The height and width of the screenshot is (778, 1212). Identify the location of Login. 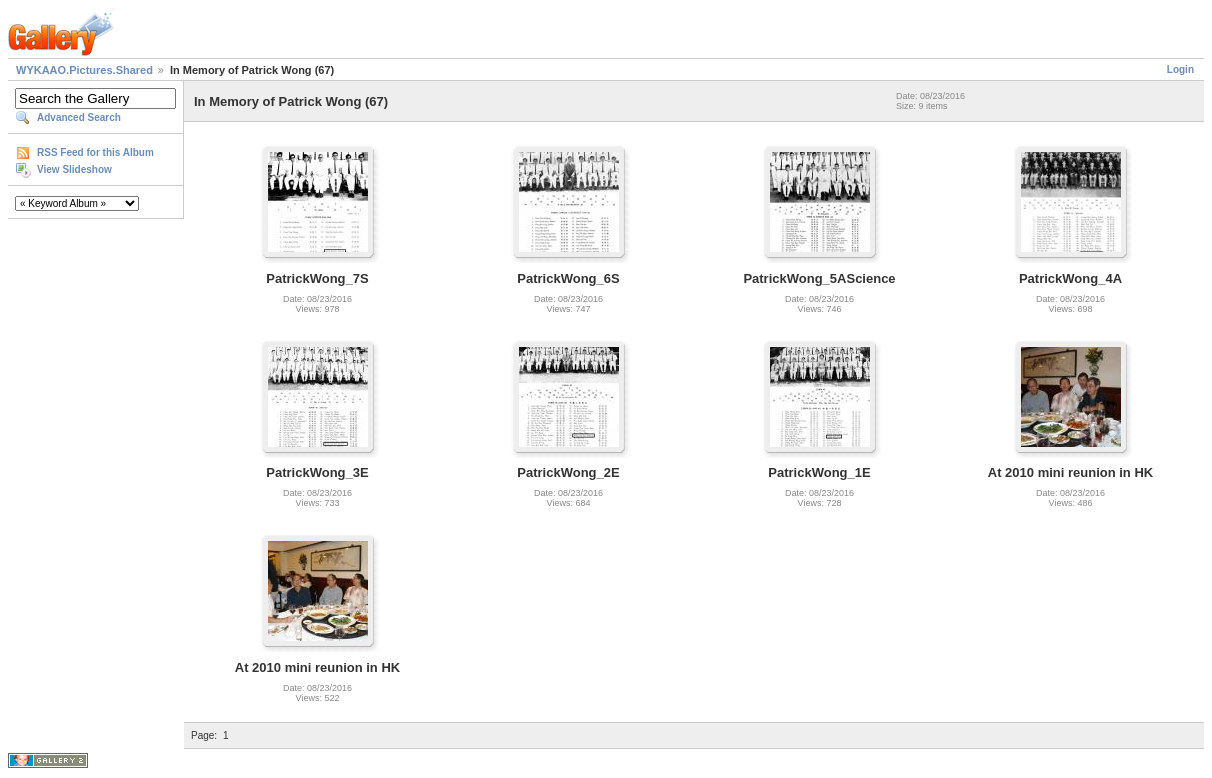
(1180, 69).